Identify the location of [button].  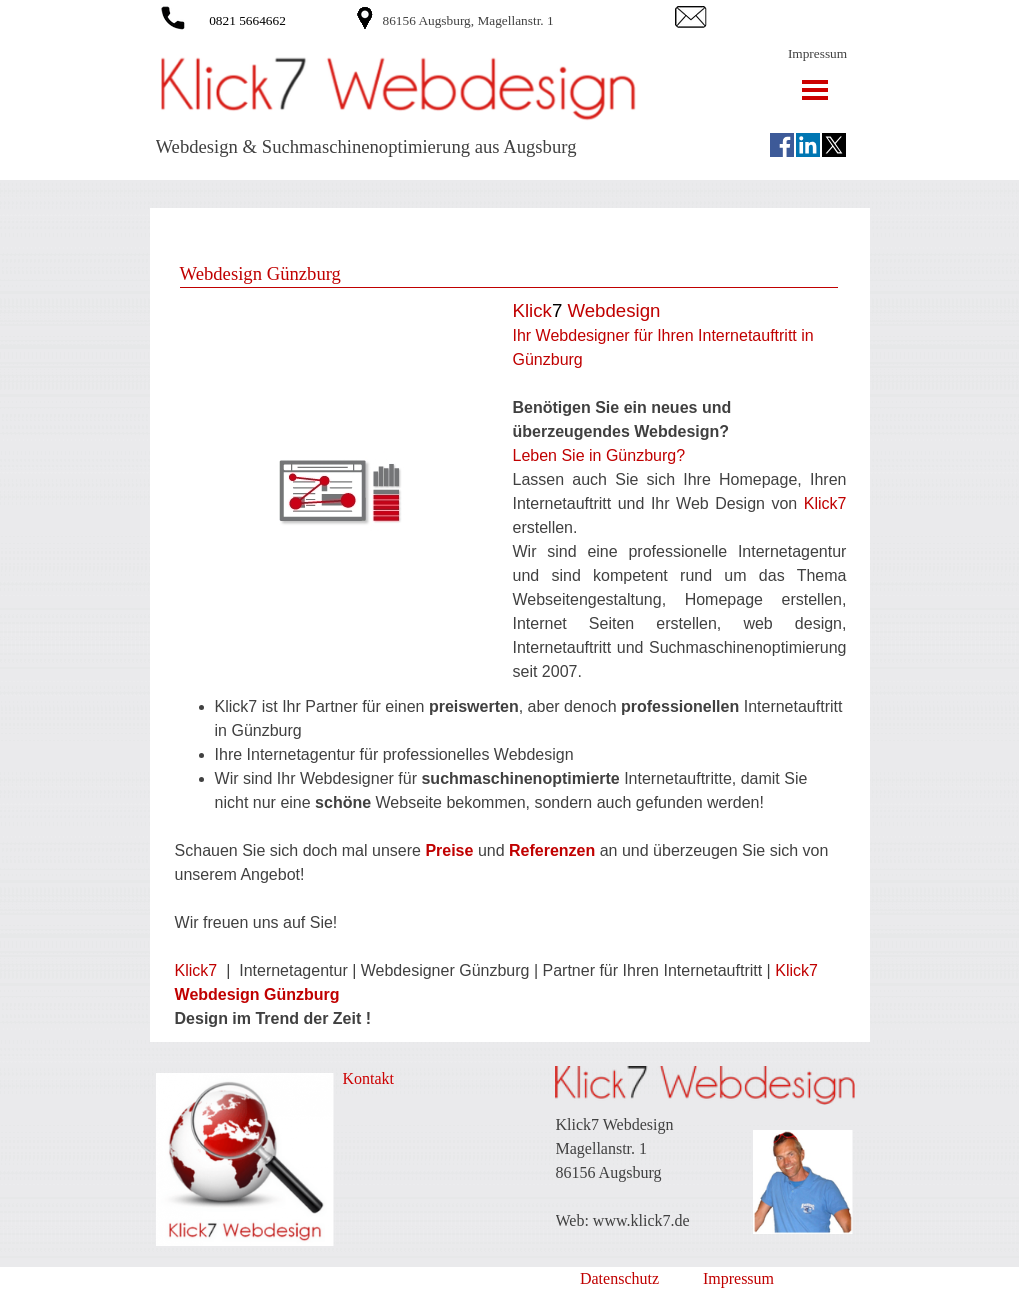
(173, 14).